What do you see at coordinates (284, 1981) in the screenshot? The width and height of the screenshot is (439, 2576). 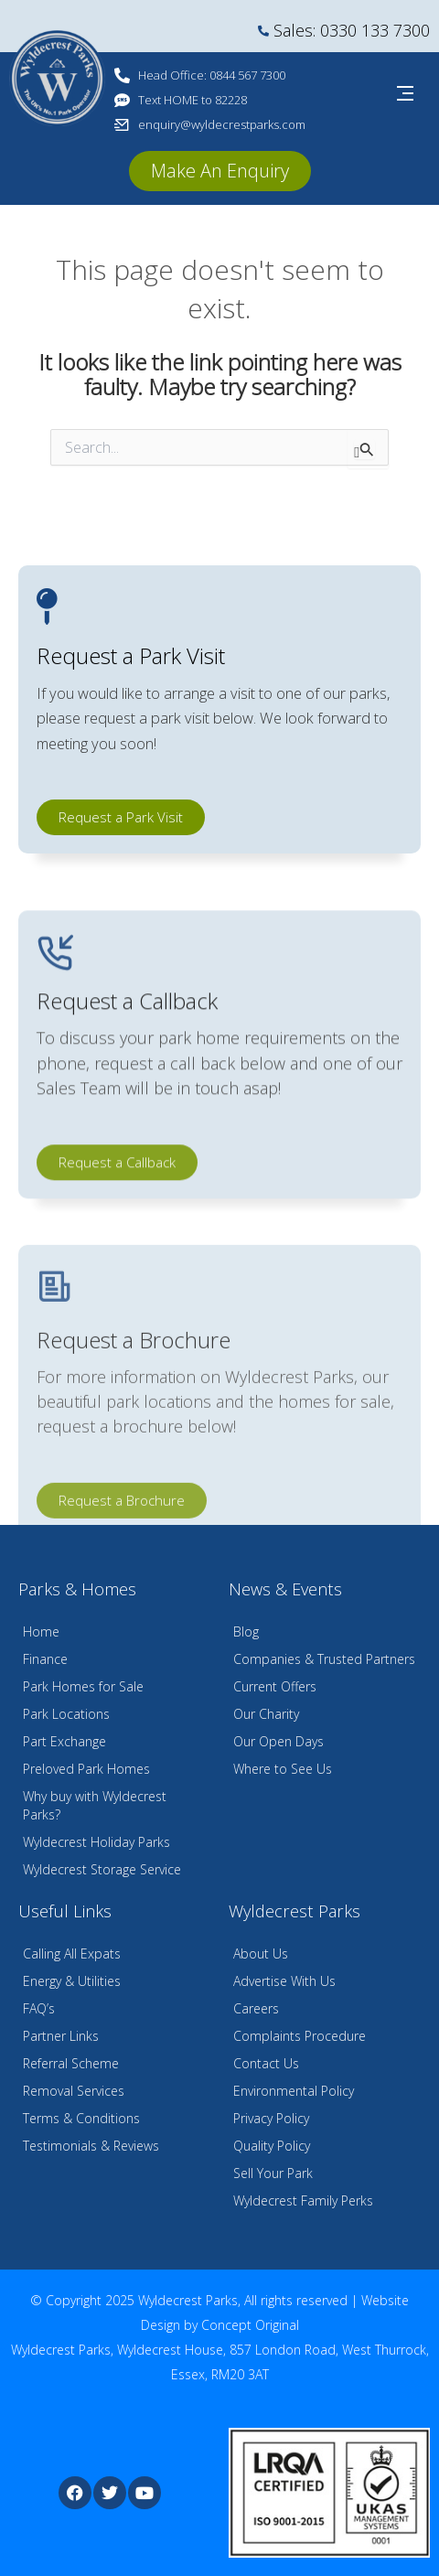 I see `Advertise With Us` at bounding box center [284, 1981].